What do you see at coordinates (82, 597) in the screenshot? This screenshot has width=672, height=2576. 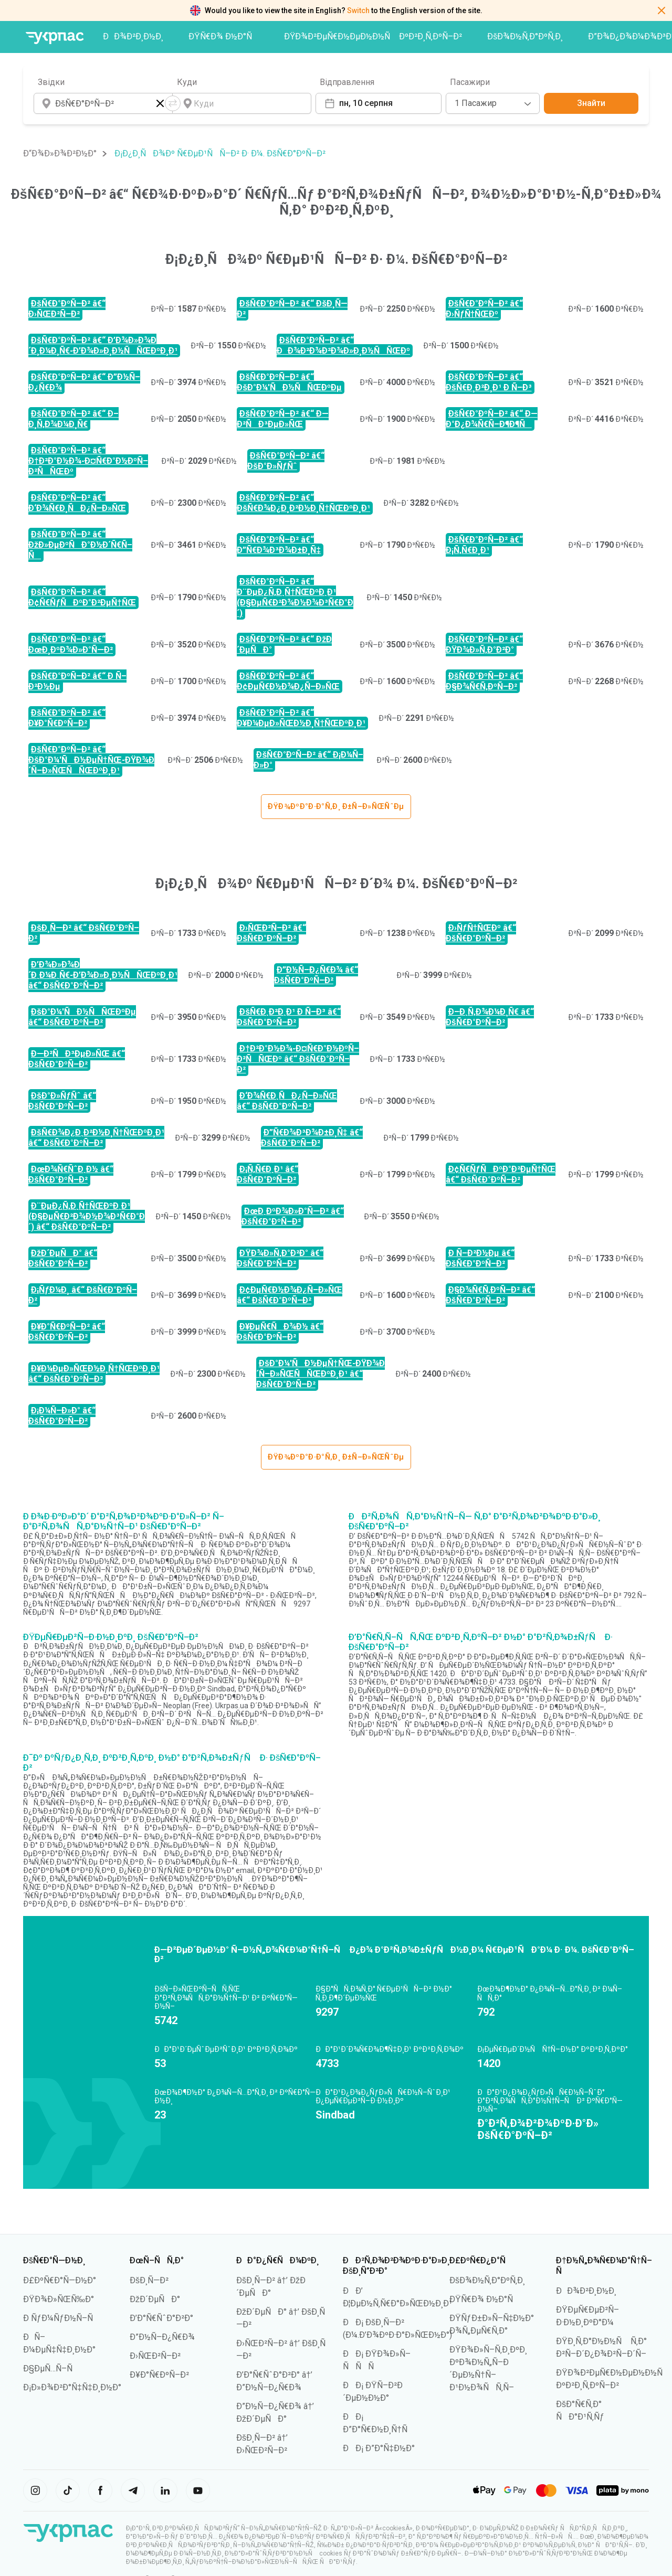 I see `ÐšÑ€Ð°ÐºÑ–Ð² â€“ Ð¢Ñ€ÑƒÑÐºÐ°Ð²ÐµÑ†ÑŒ` at bounding box center [82, 597].